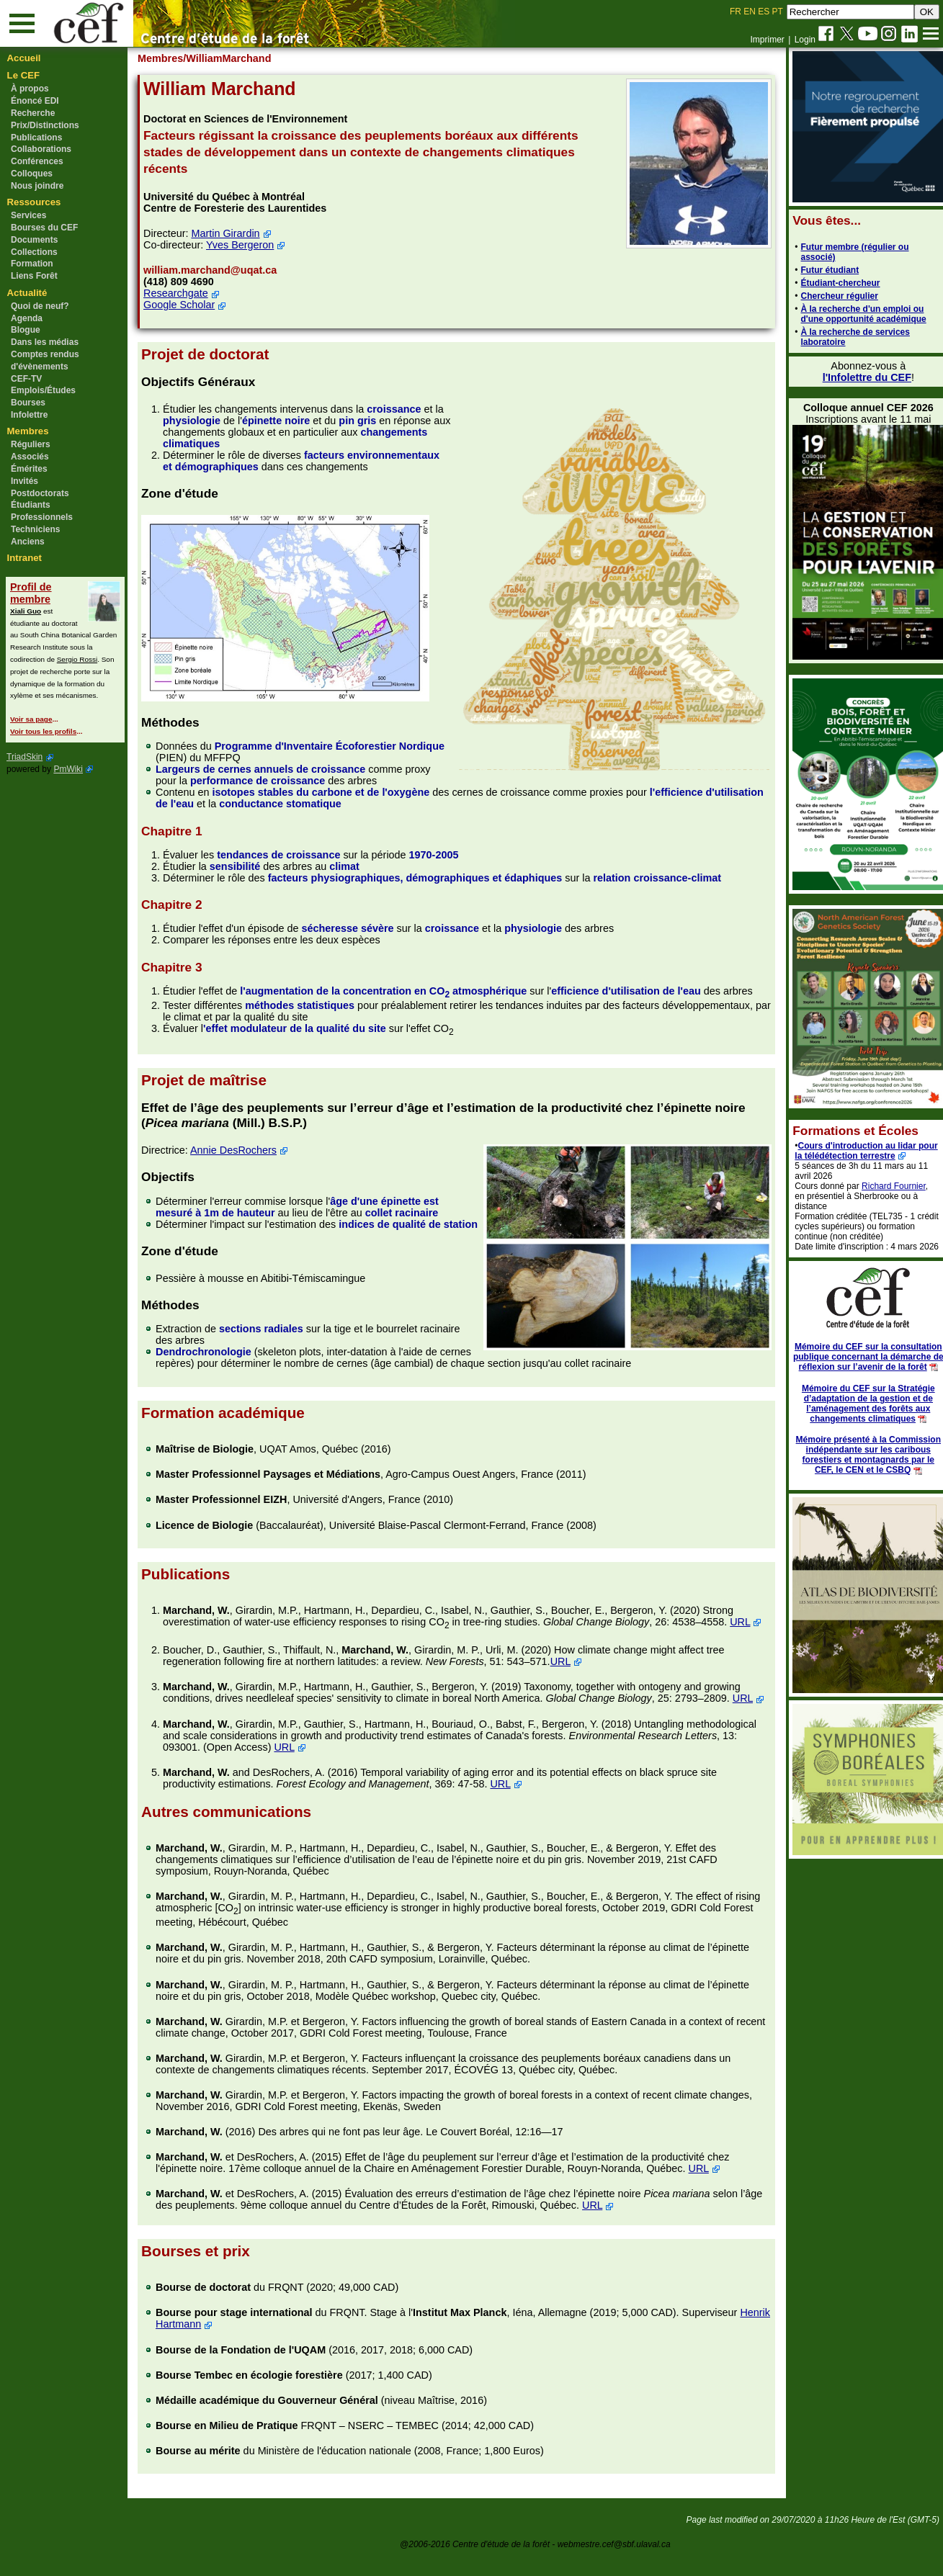 This screenshot has width=943, height=2576. What do you see at coordinates (201, 2347) in the screenshot?
I see `Henrik Hartmann` at bounding box center [201, 2347].